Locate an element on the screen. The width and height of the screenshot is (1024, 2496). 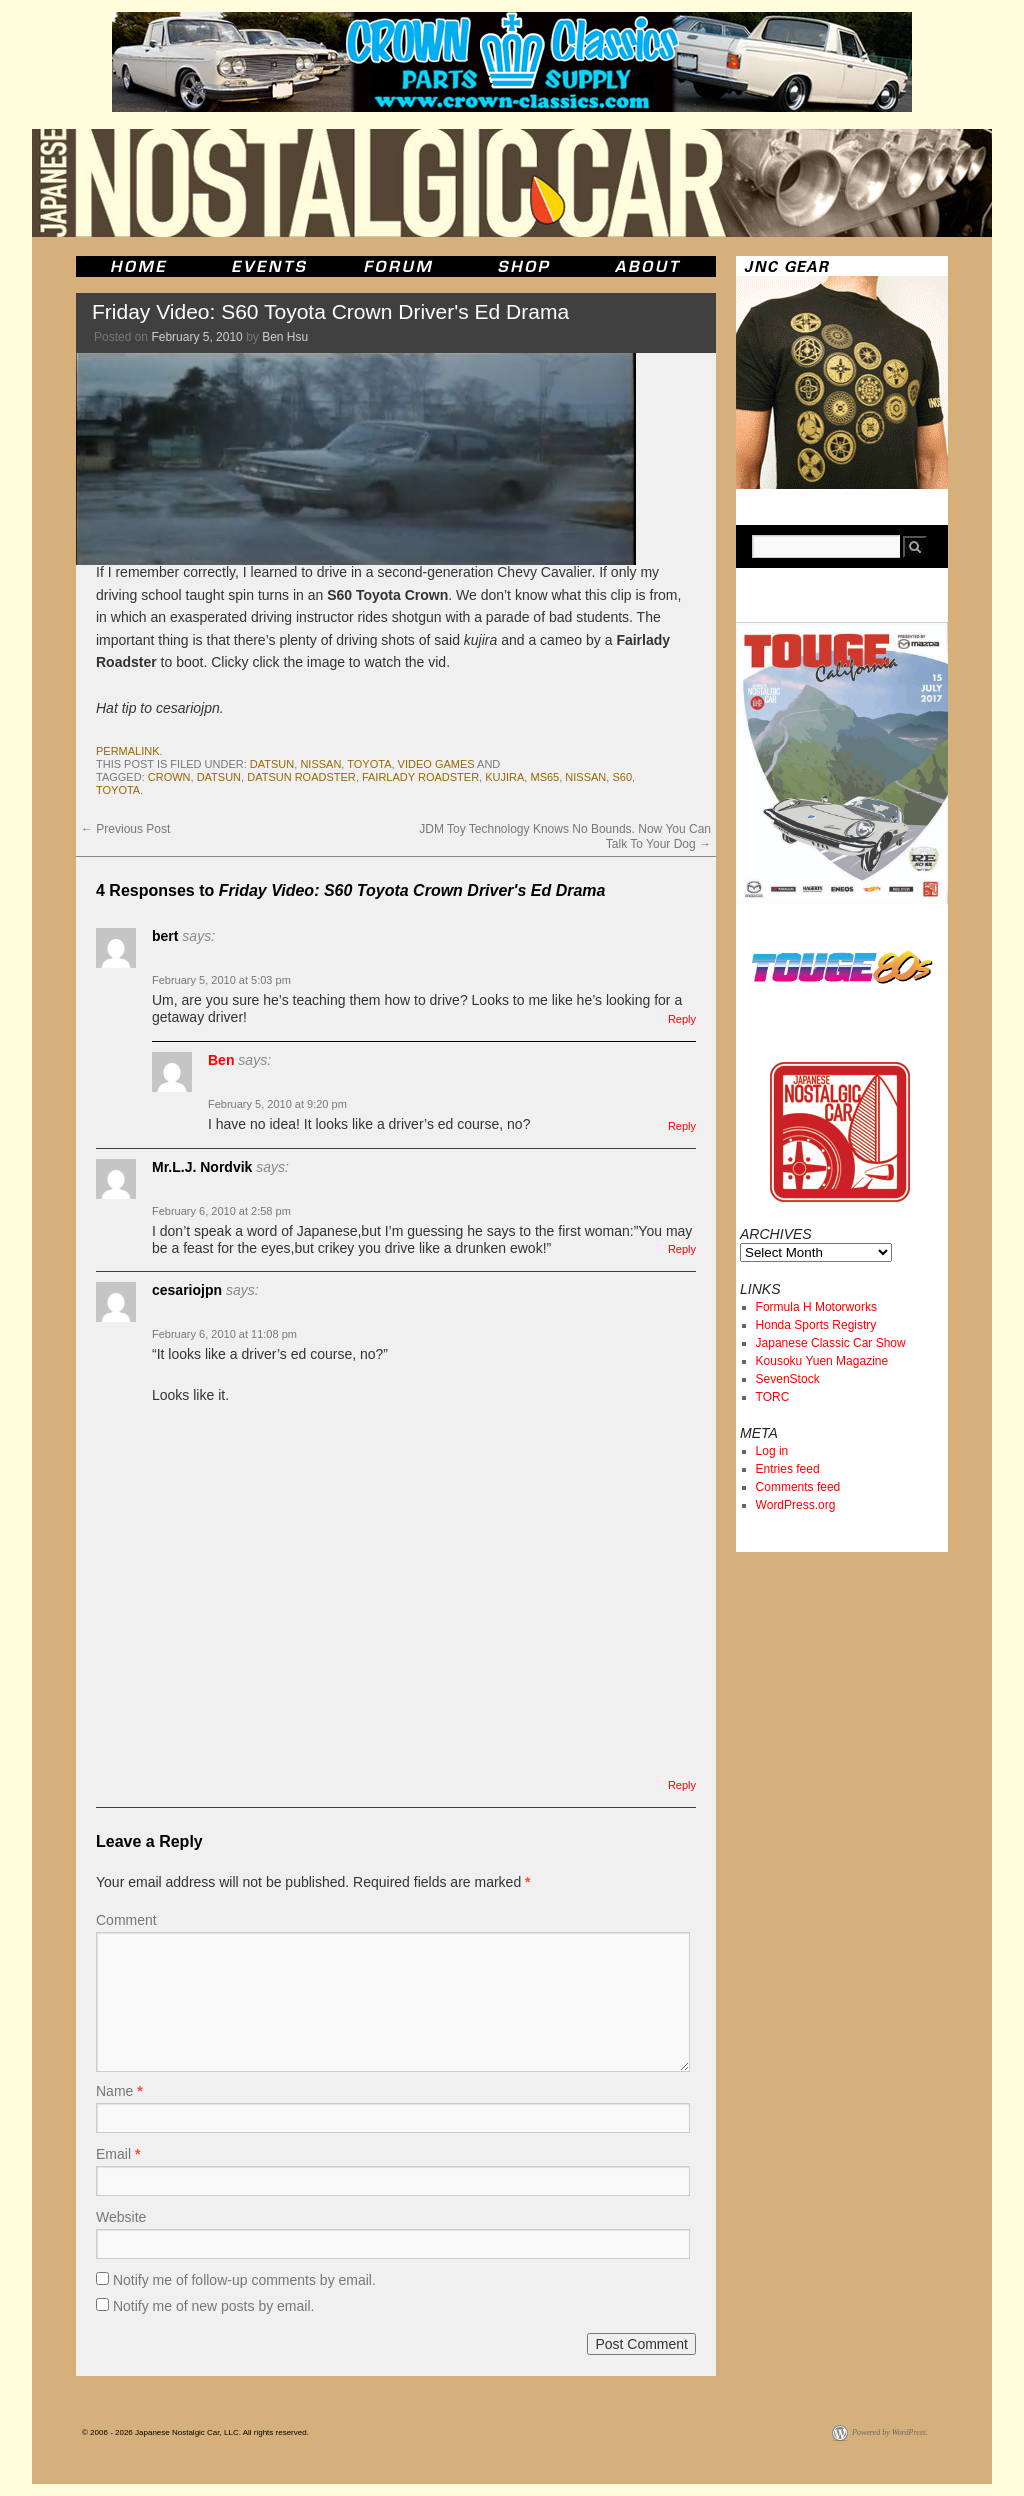
Reply [Reply to Ben] is located at coordinates (682, 1126).